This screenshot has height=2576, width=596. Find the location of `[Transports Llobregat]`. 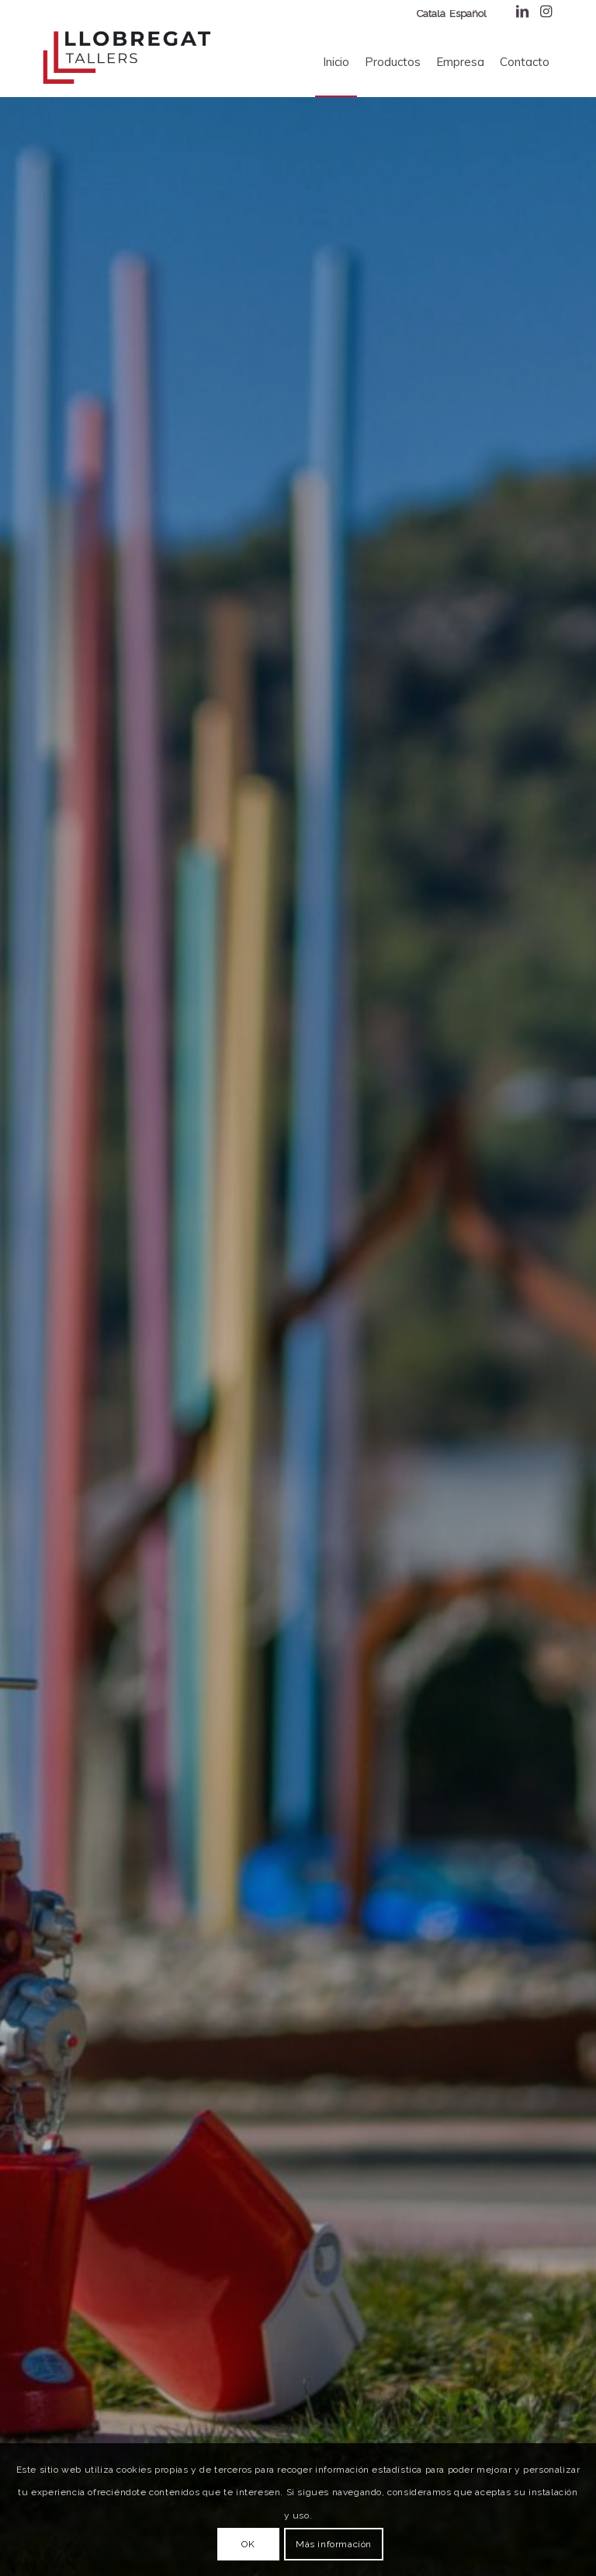

[Transports Llobregat] is located at coordinates (126, 58).